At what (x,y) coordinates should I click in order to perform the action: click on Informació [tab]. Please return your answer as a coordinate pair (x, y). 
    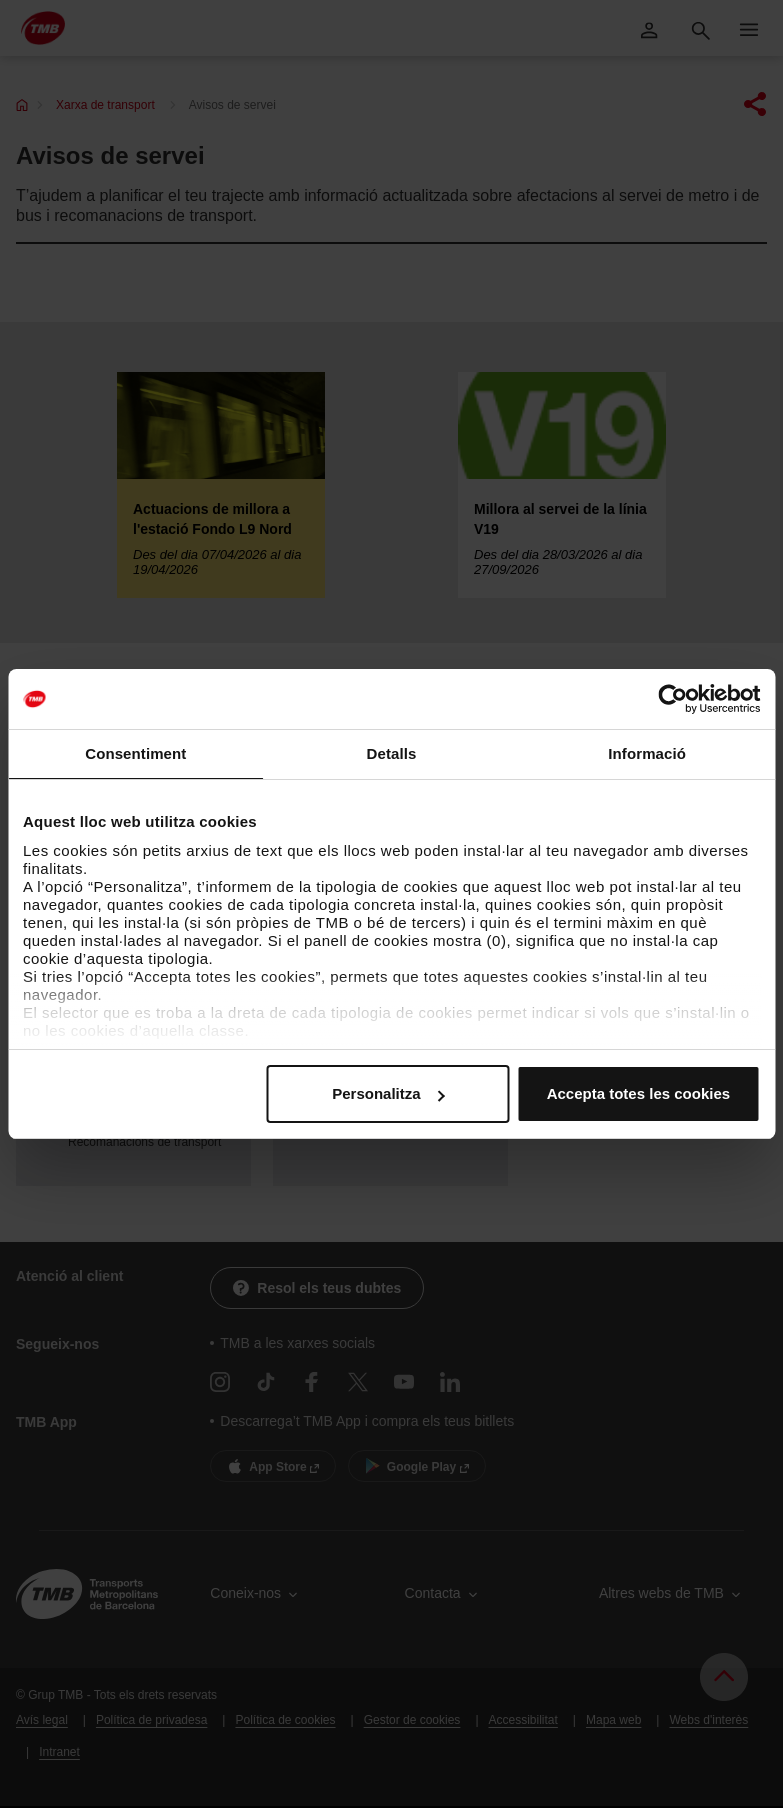
    Looking at the image, I should click on (647, 753).